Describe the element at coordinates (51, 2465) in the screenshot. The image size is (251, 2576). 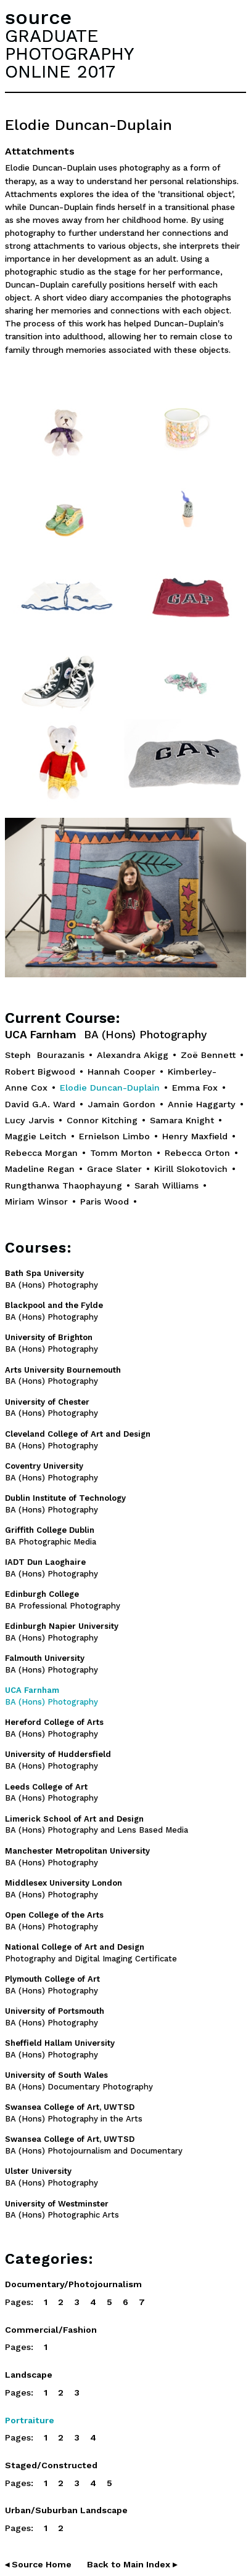
I see `Staged/Constructed` at that location.